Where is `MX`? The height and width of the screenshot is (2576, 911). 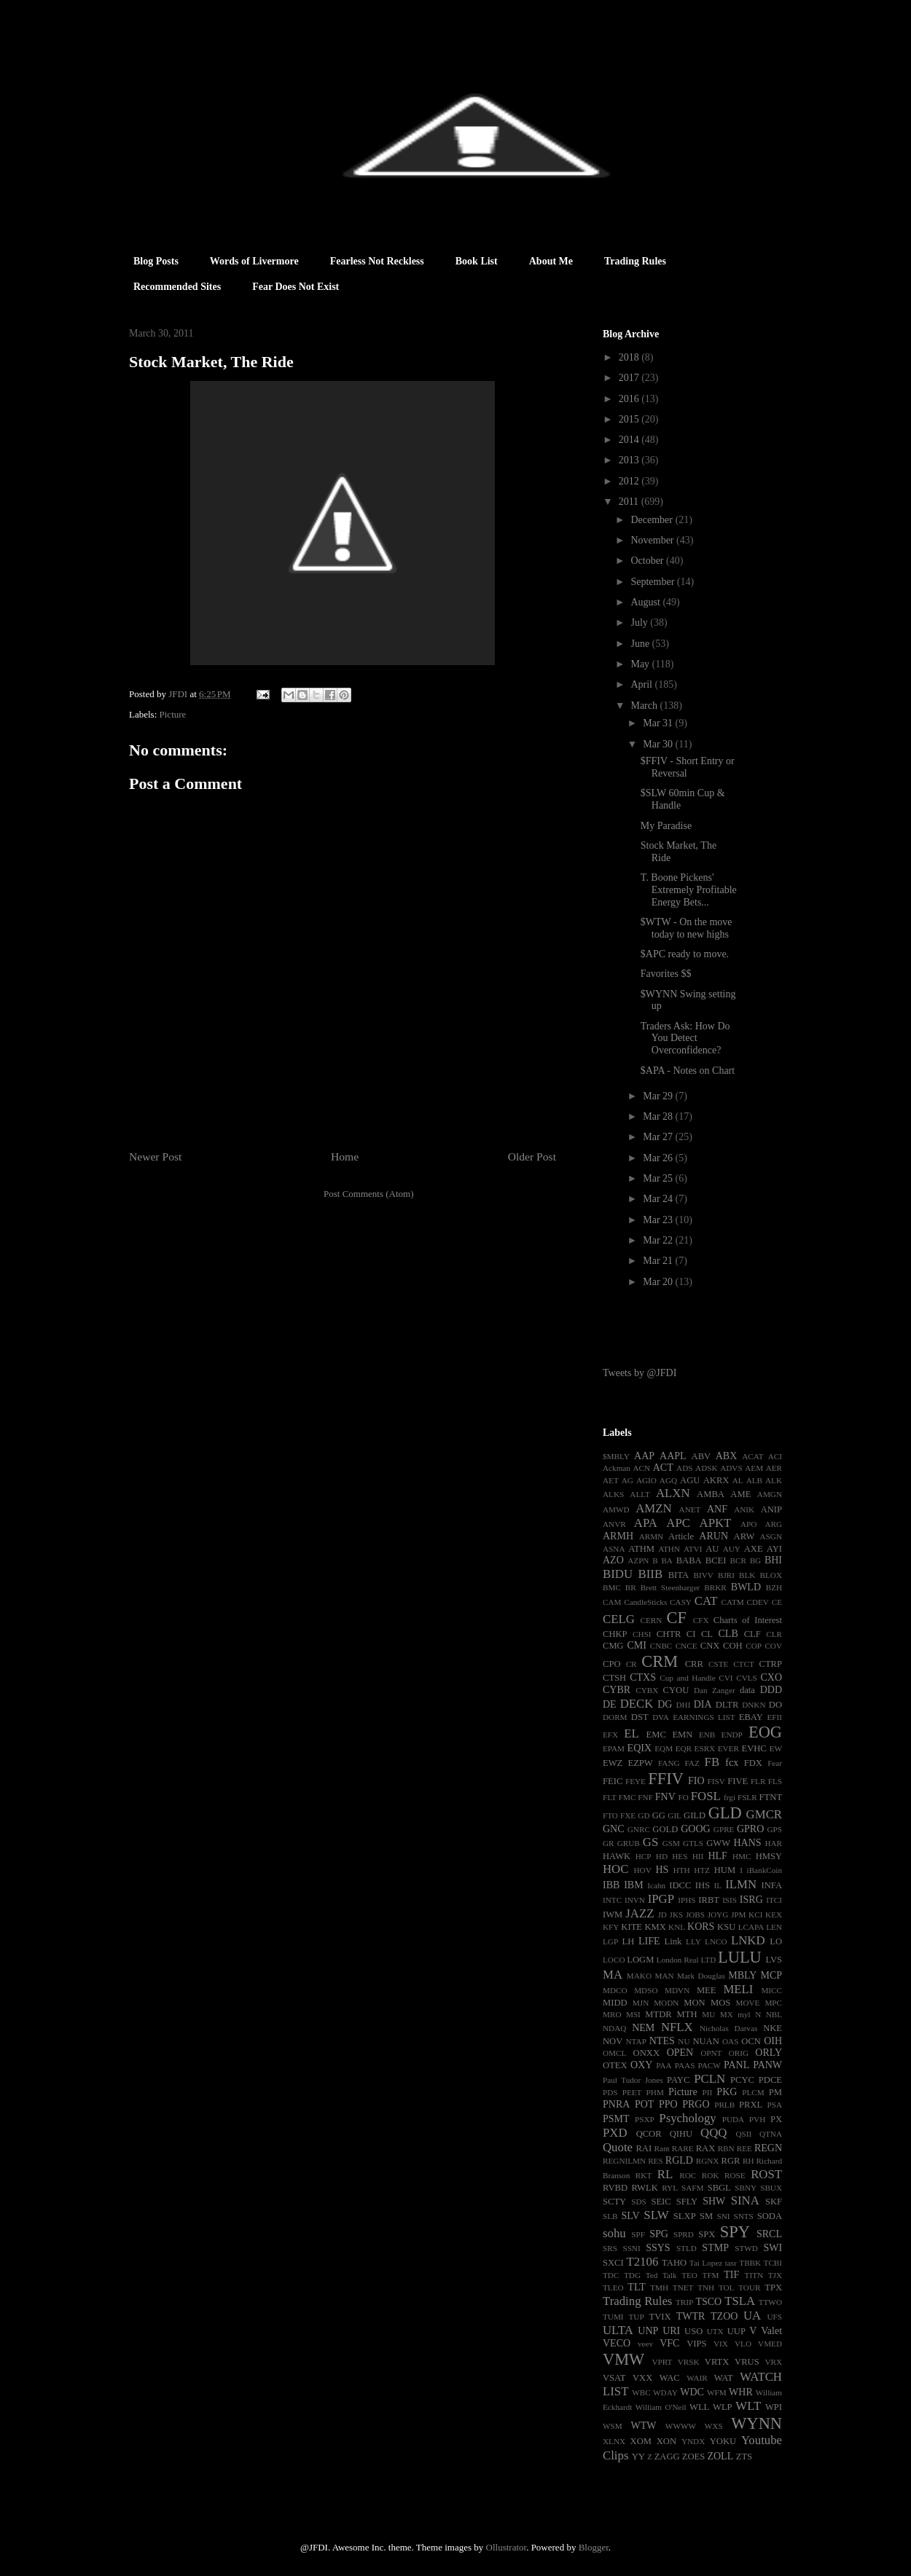
MX is located at coordinates (726, 2014).